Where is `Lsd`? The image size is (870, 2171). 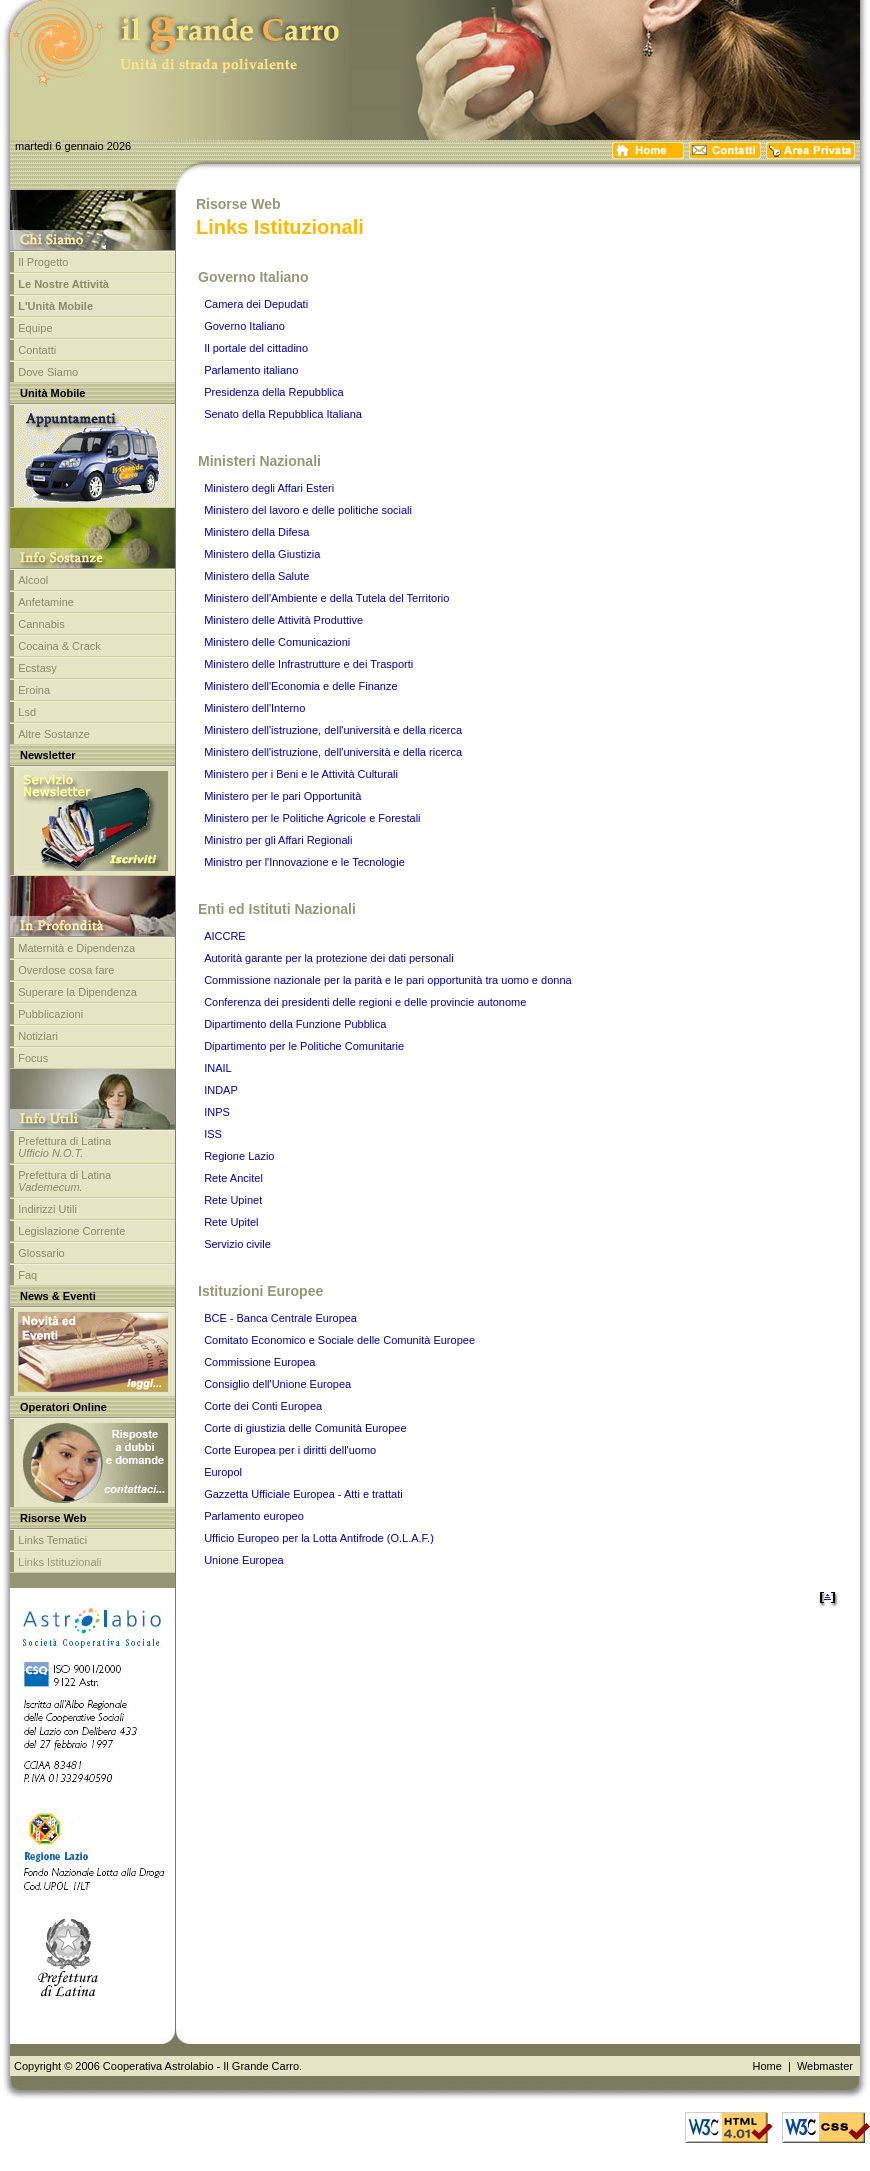
Lsd is located at coordinates (27, 712).